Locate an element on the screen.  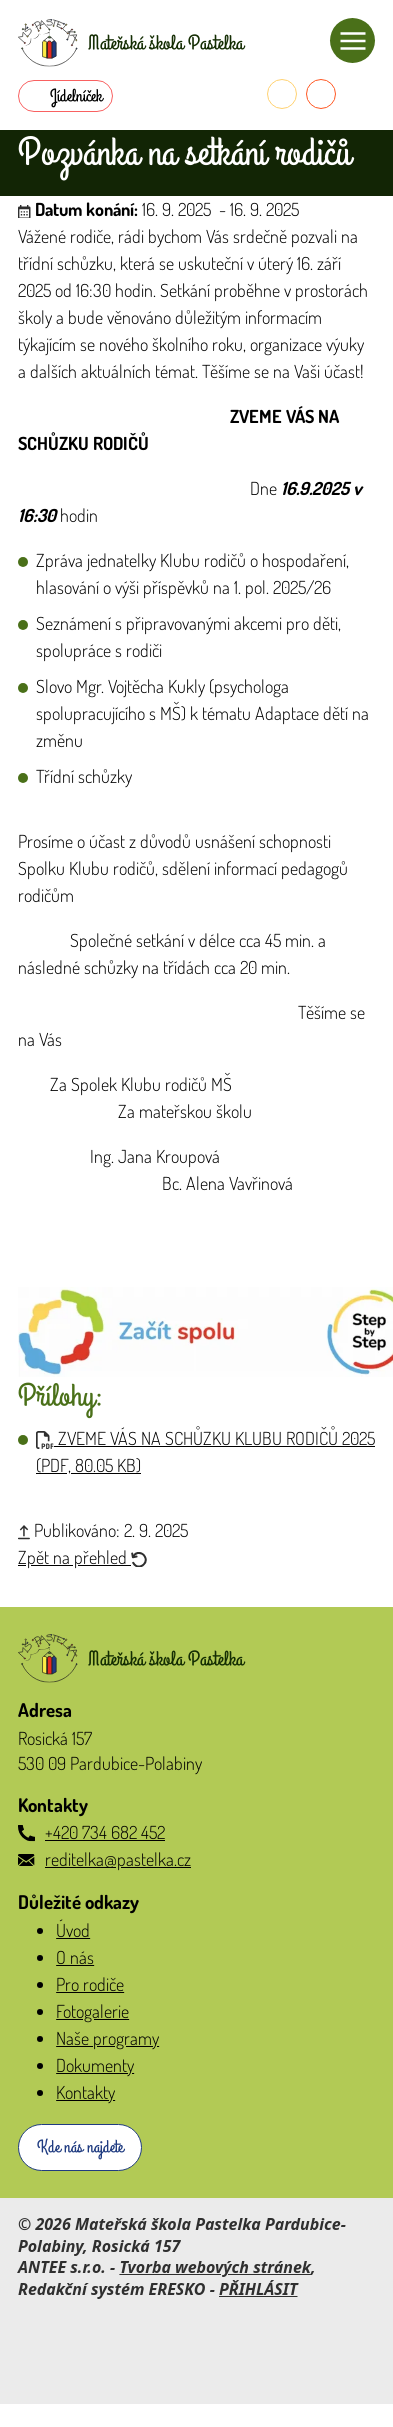
Fotogalerie is located at coordinates (92, 2011).